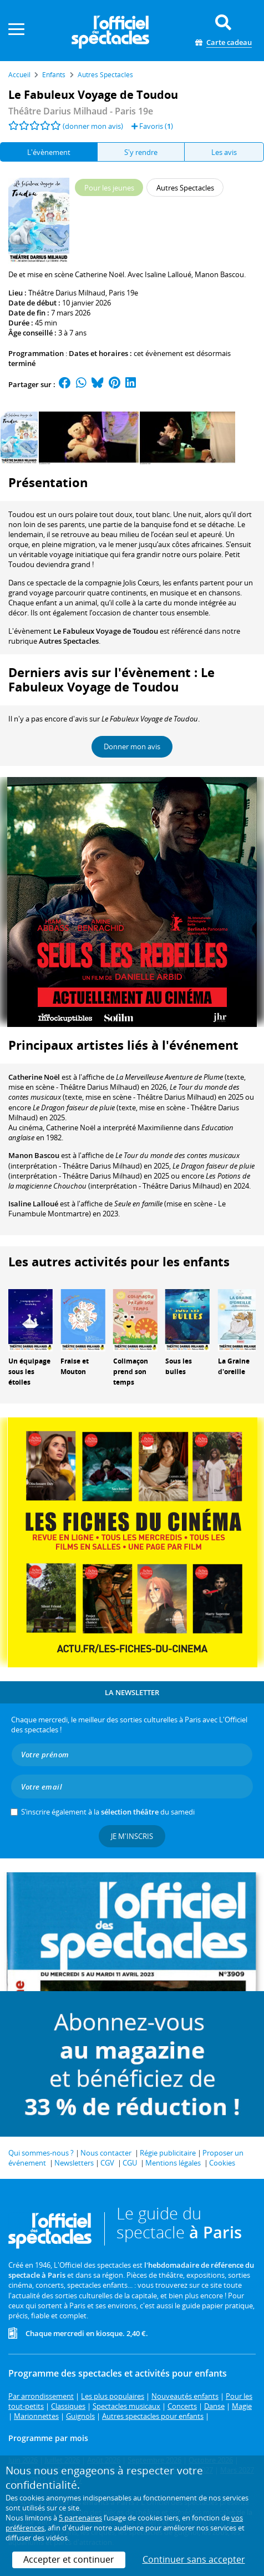 The height and width of the screenshot is (2576, 264). I want to click on Je m'inscris, so click(132, 1836).